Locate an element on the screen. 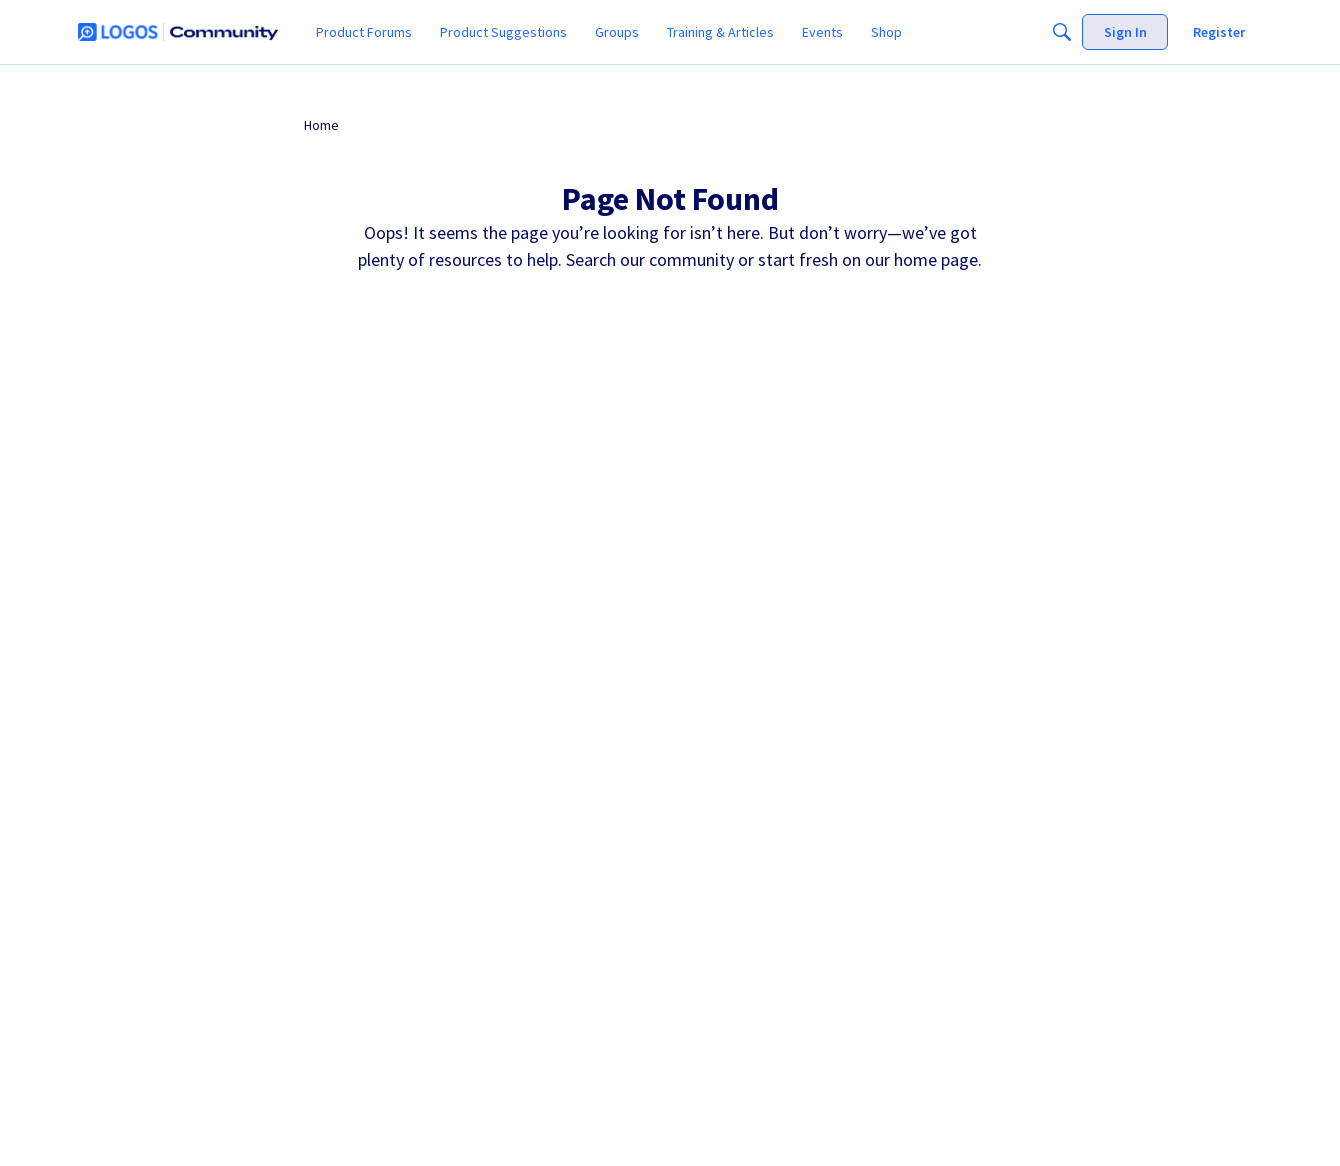 The image size is (1340, 1166). [Search] is located at coordinates (1062, 32).